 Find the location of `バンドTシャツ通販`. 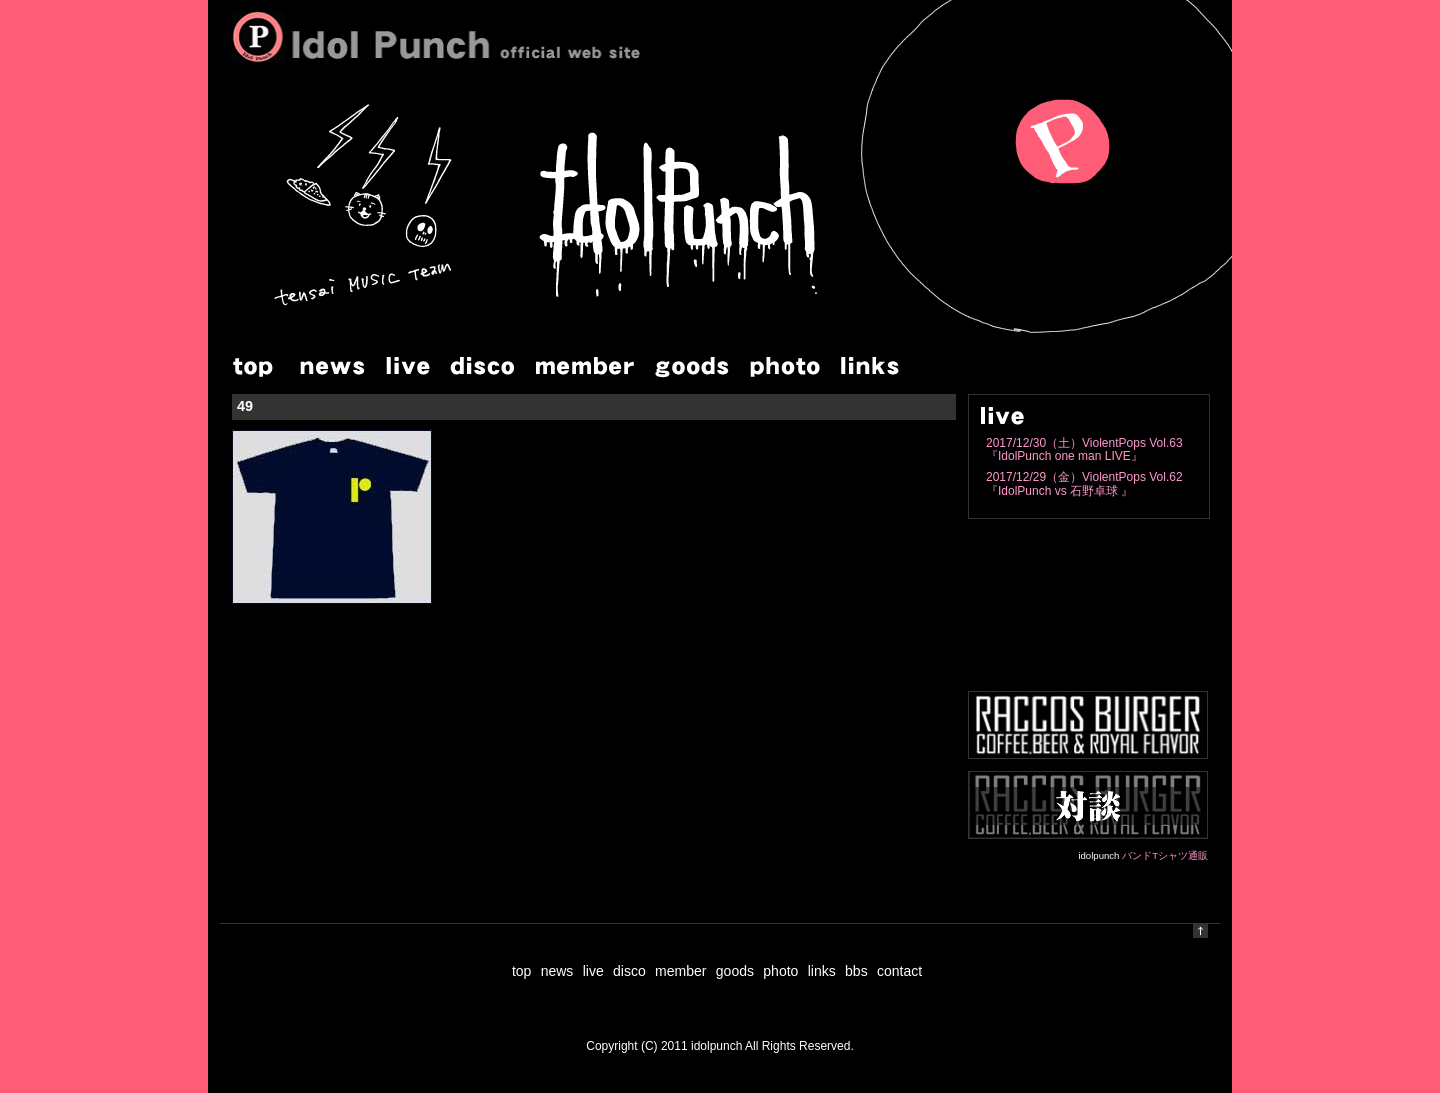

バンドTシャツ通販 is located at coordinates (1165, 855).